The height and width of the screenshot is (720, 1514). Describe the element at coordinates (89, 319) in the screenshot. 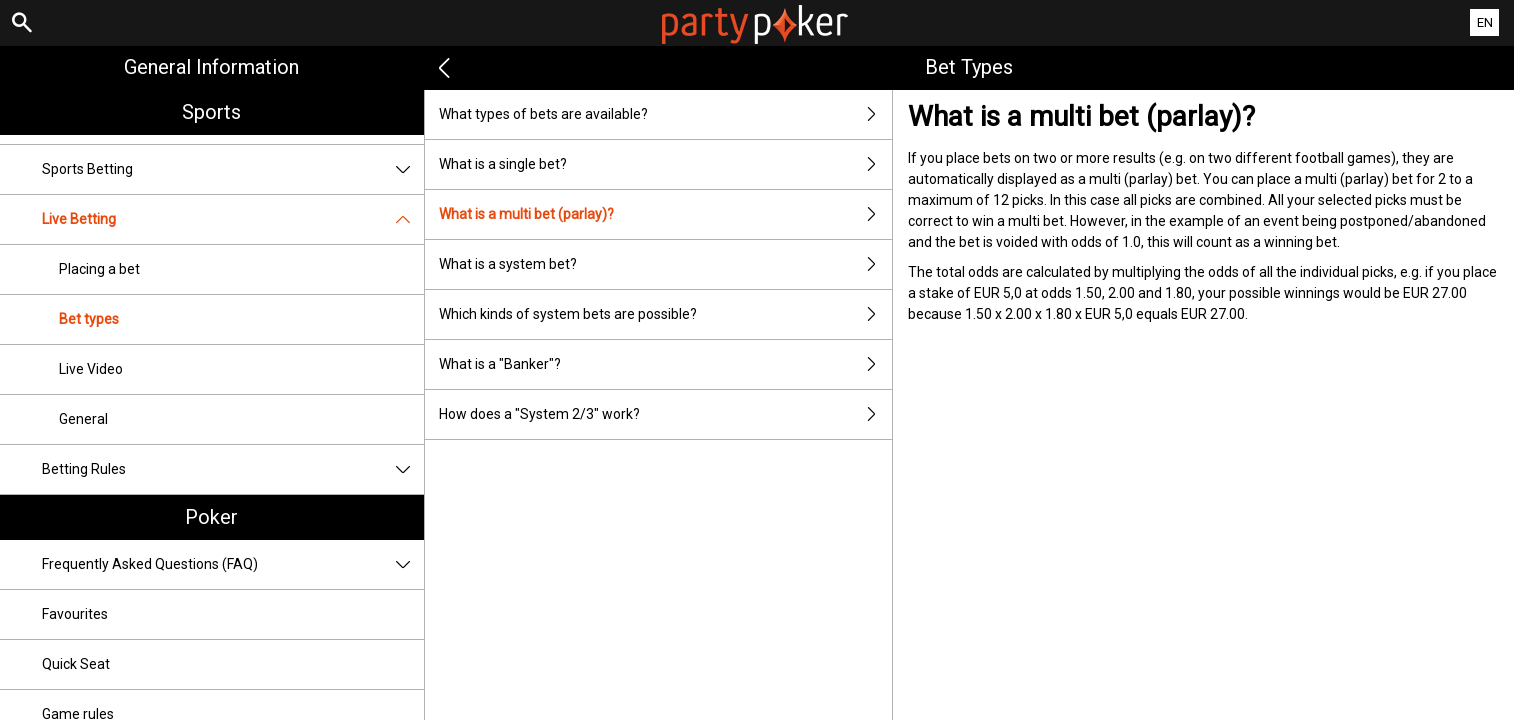

I see `Bet types` at that location.